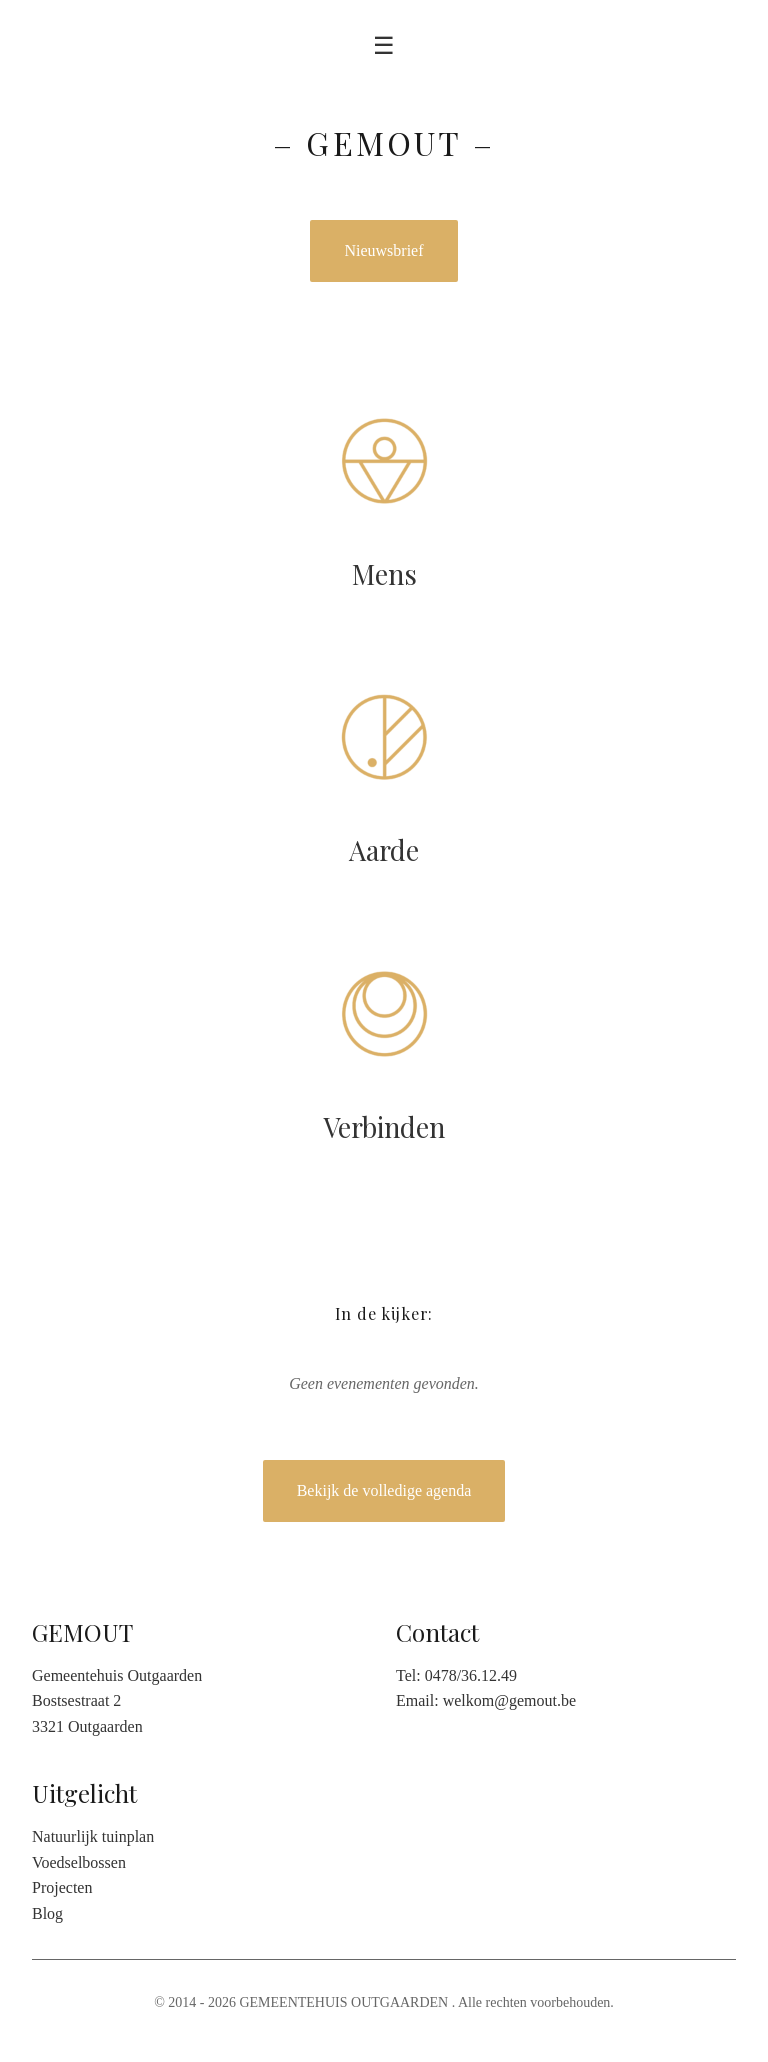  What do you see at coordinates (62, 1887) in the screenshot?
I see `Projecten` at bounding box center [62, 1887].